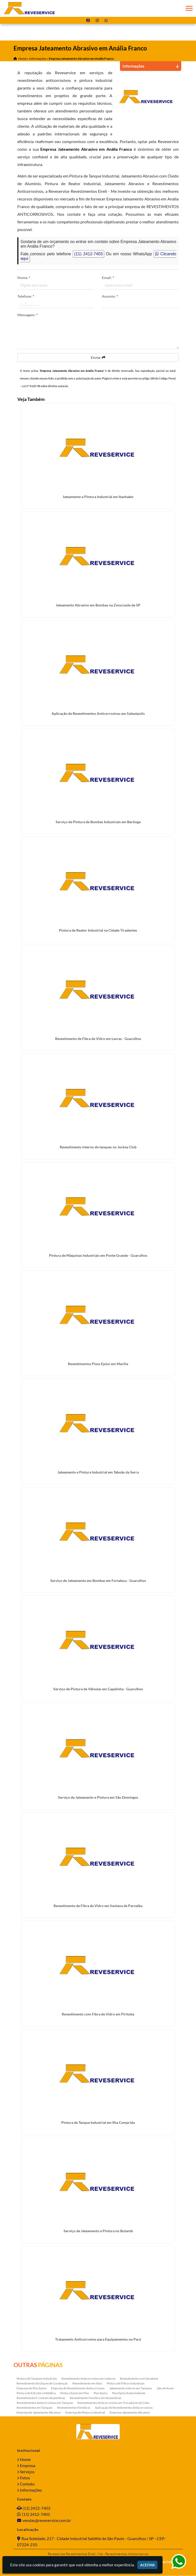 This screenshot has height=2576, width=196. Describe the element at coordinates (98, 2123) in the screenshot. I see `Pintura de Tanque Industrial em Ilha Comprida` at that location.